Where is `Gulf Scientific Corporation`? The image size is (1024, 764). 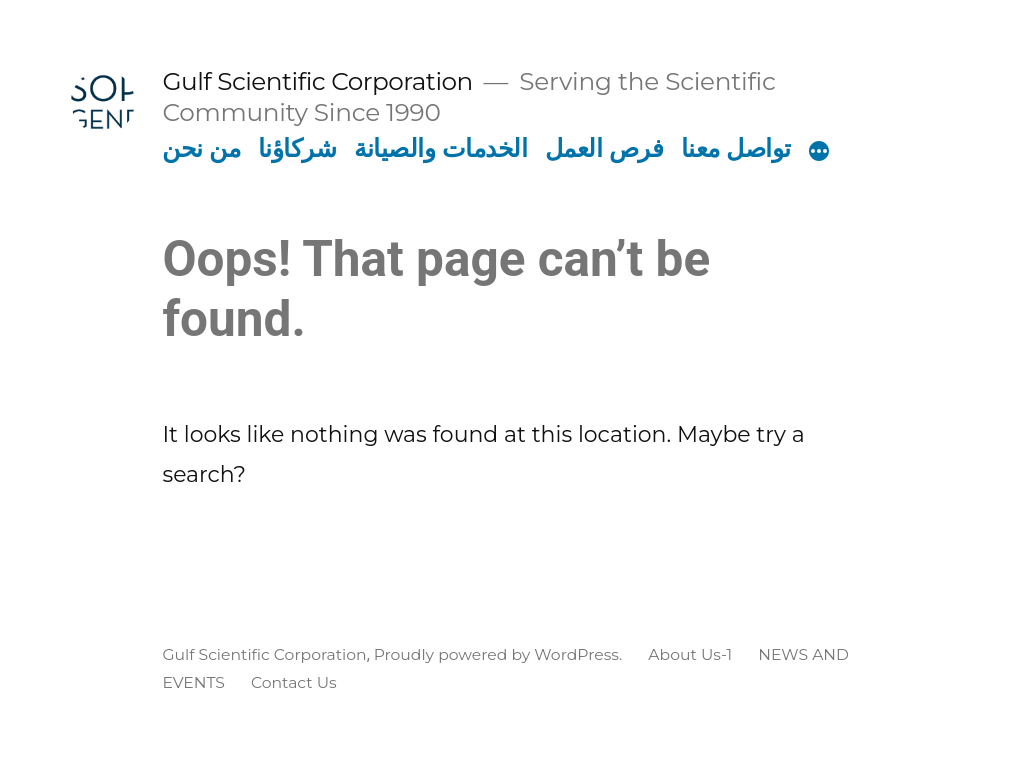 Gulf Scientific Corporation is located at coordinates (317, 81).